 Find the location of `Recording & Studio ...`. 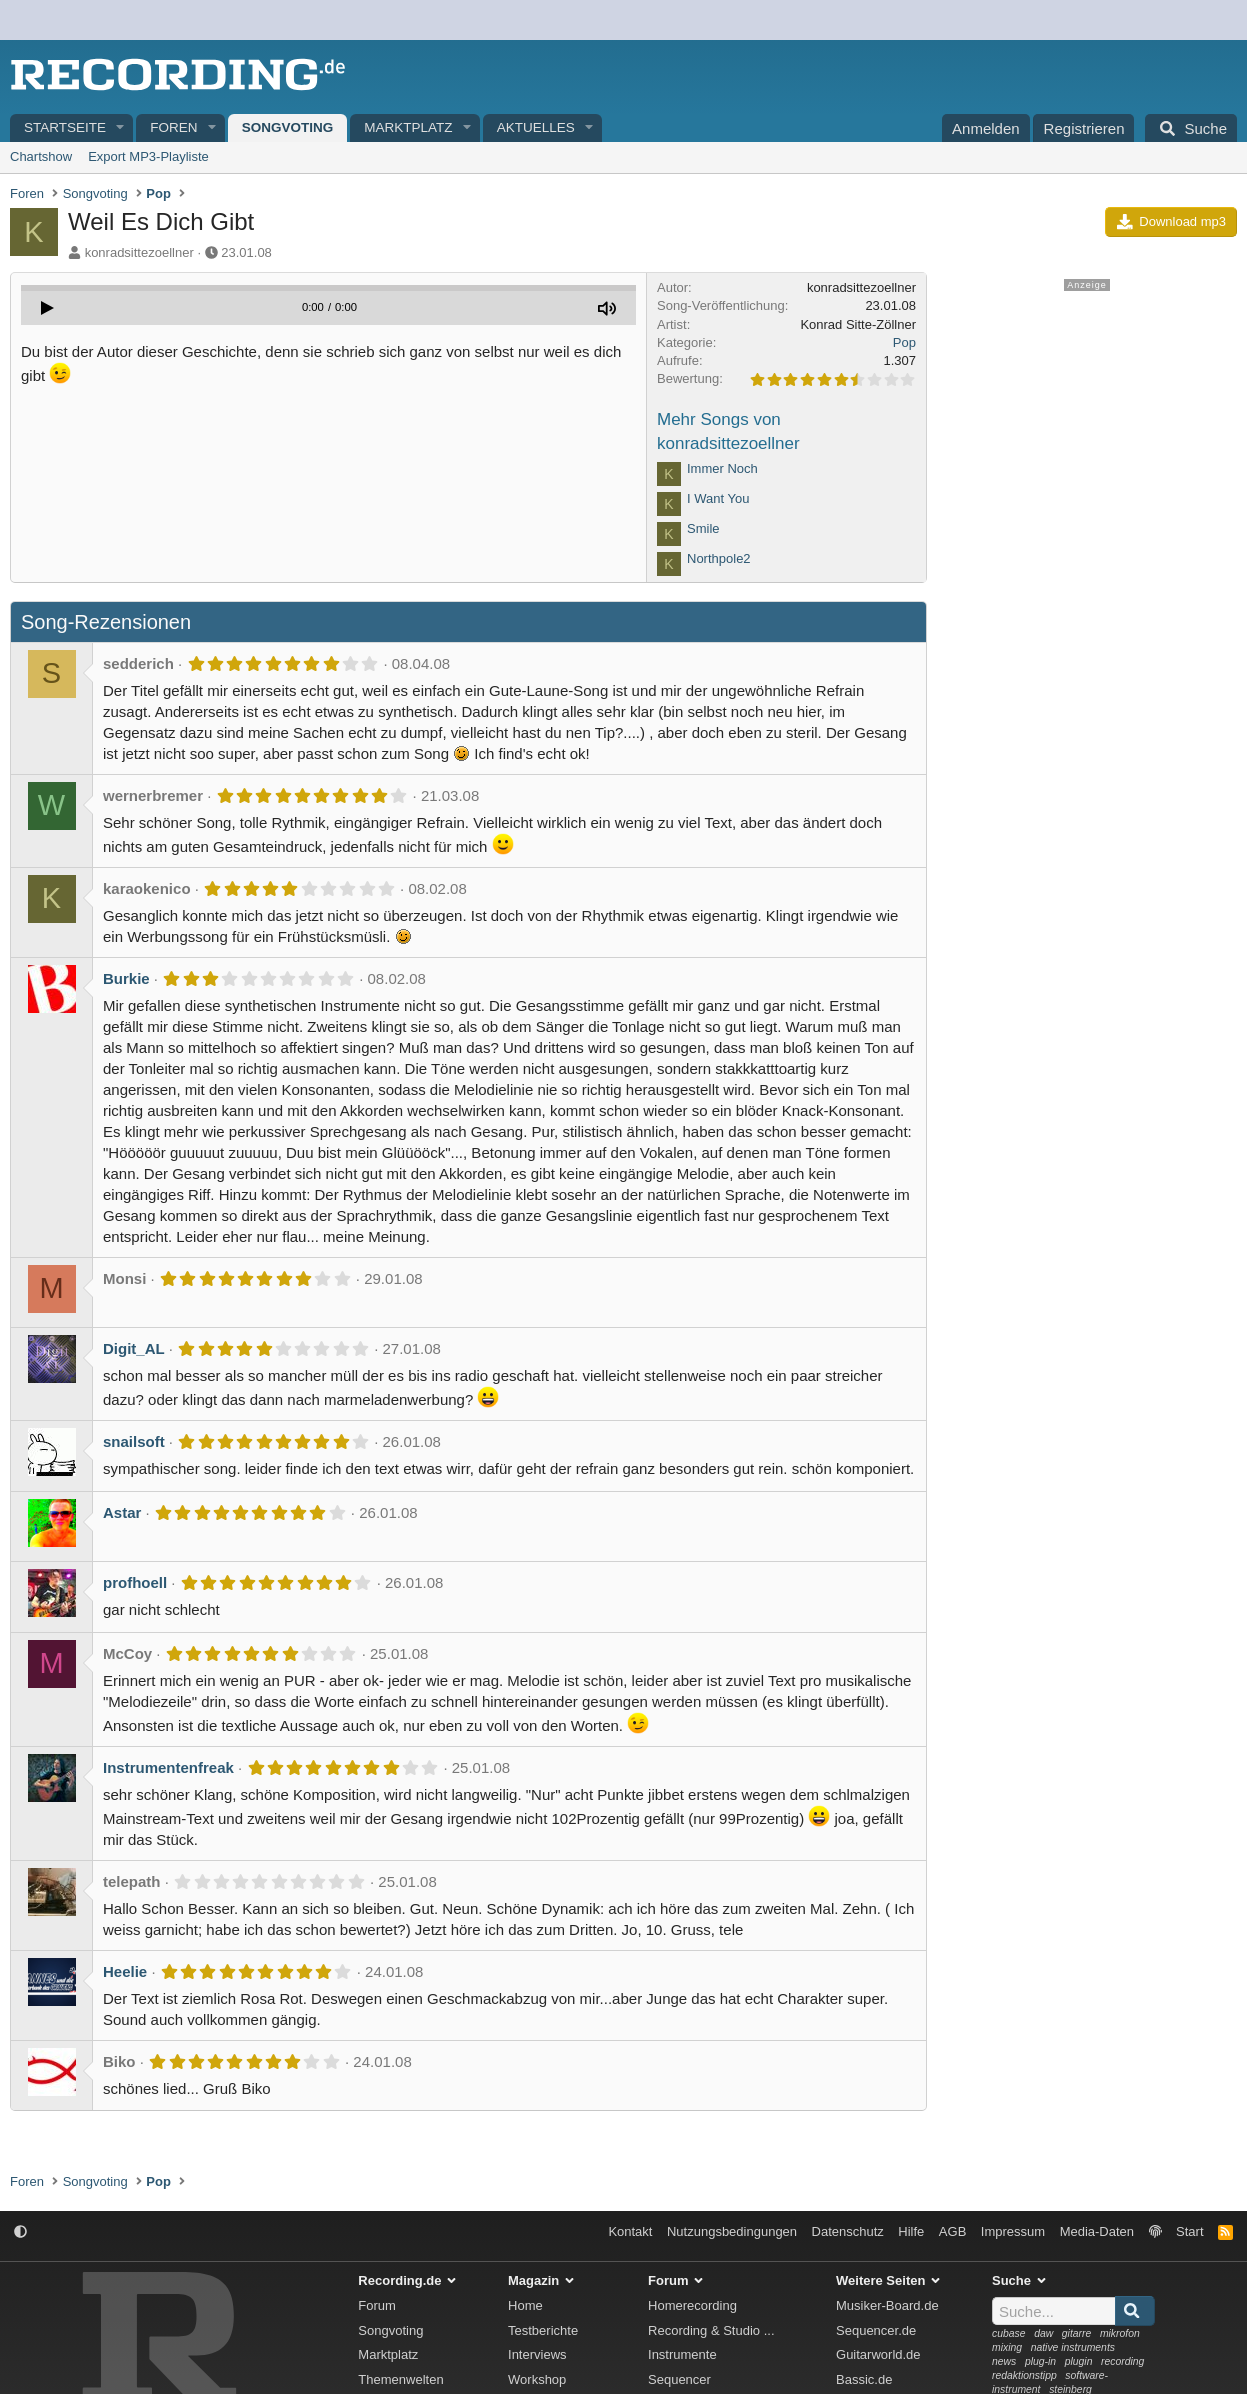

Recording & Studio ... is located at coordinates (711, 2330).